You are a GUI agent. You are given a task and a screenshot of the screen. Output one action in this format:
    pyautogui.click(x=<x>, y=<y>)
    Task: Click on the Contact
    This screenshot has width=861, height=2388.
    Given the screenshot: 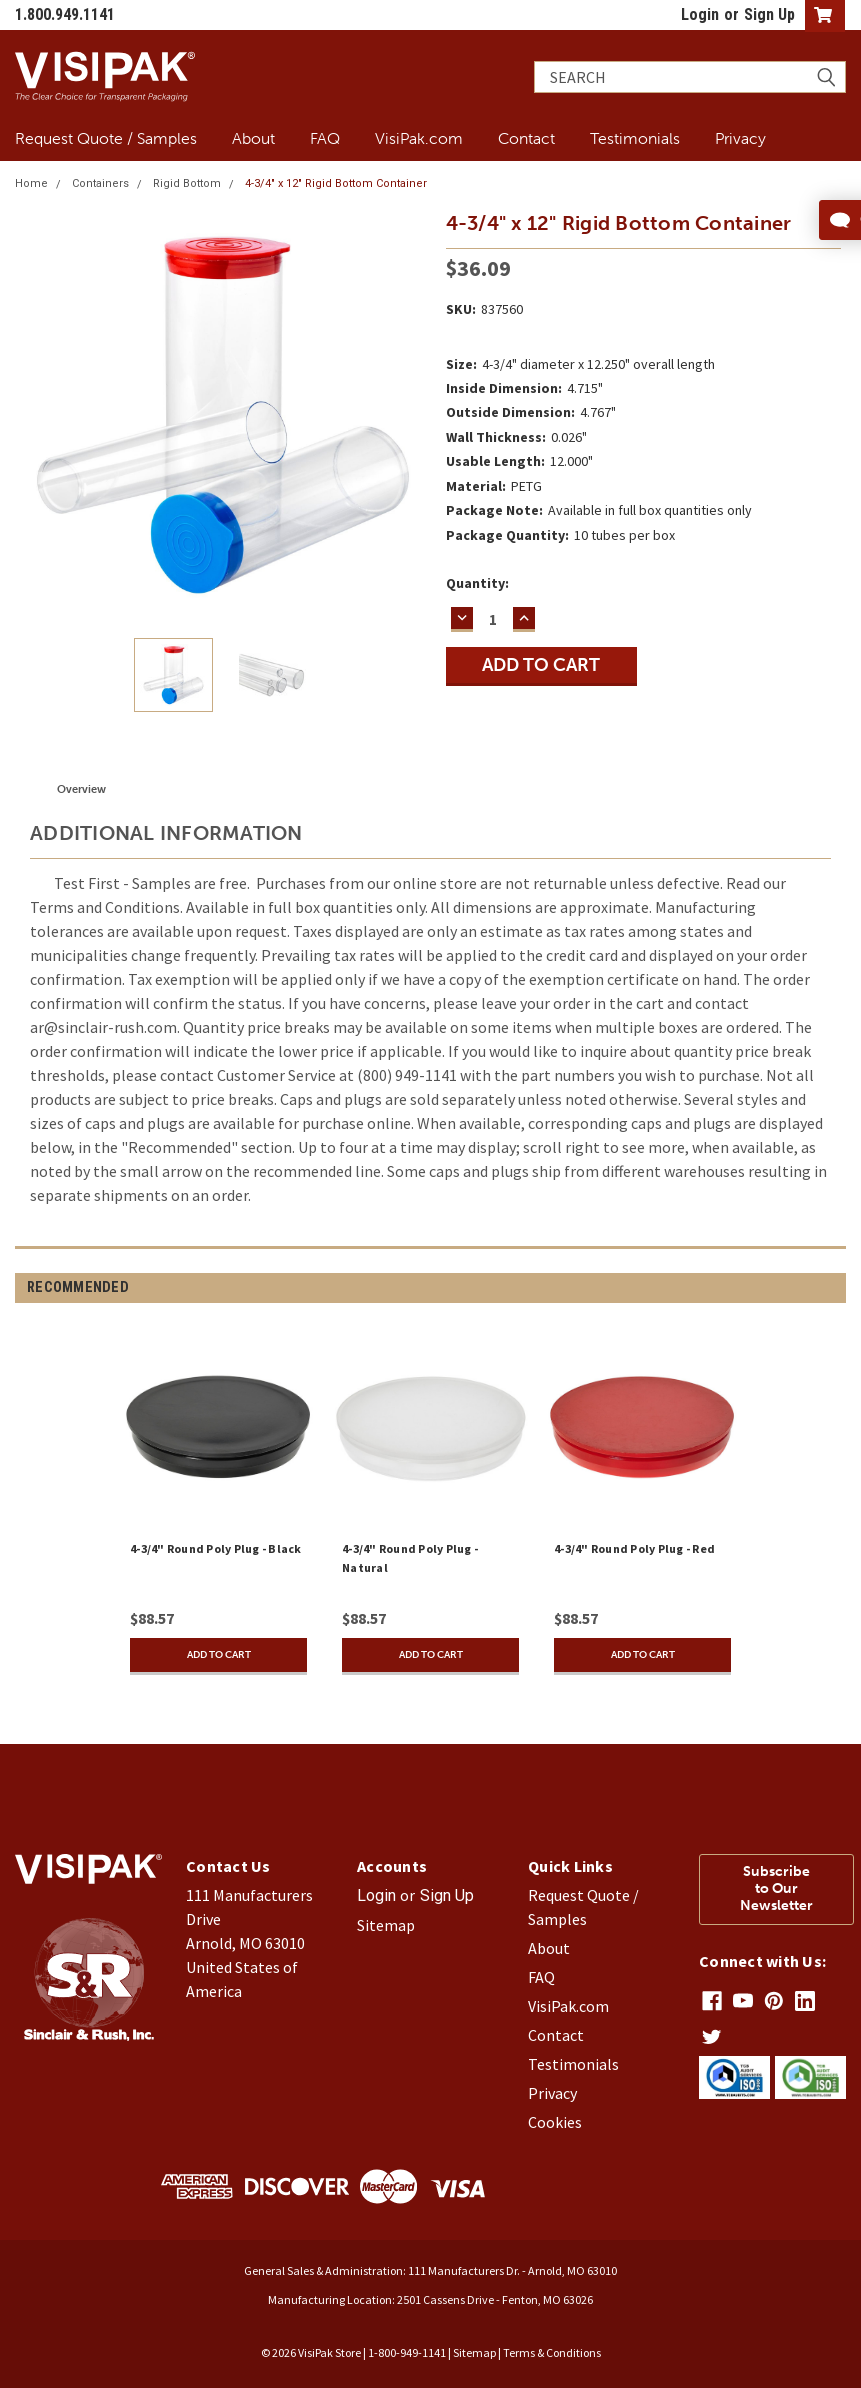 What is the action you would take?
    pyautogui.click(x=526, y=138)
    